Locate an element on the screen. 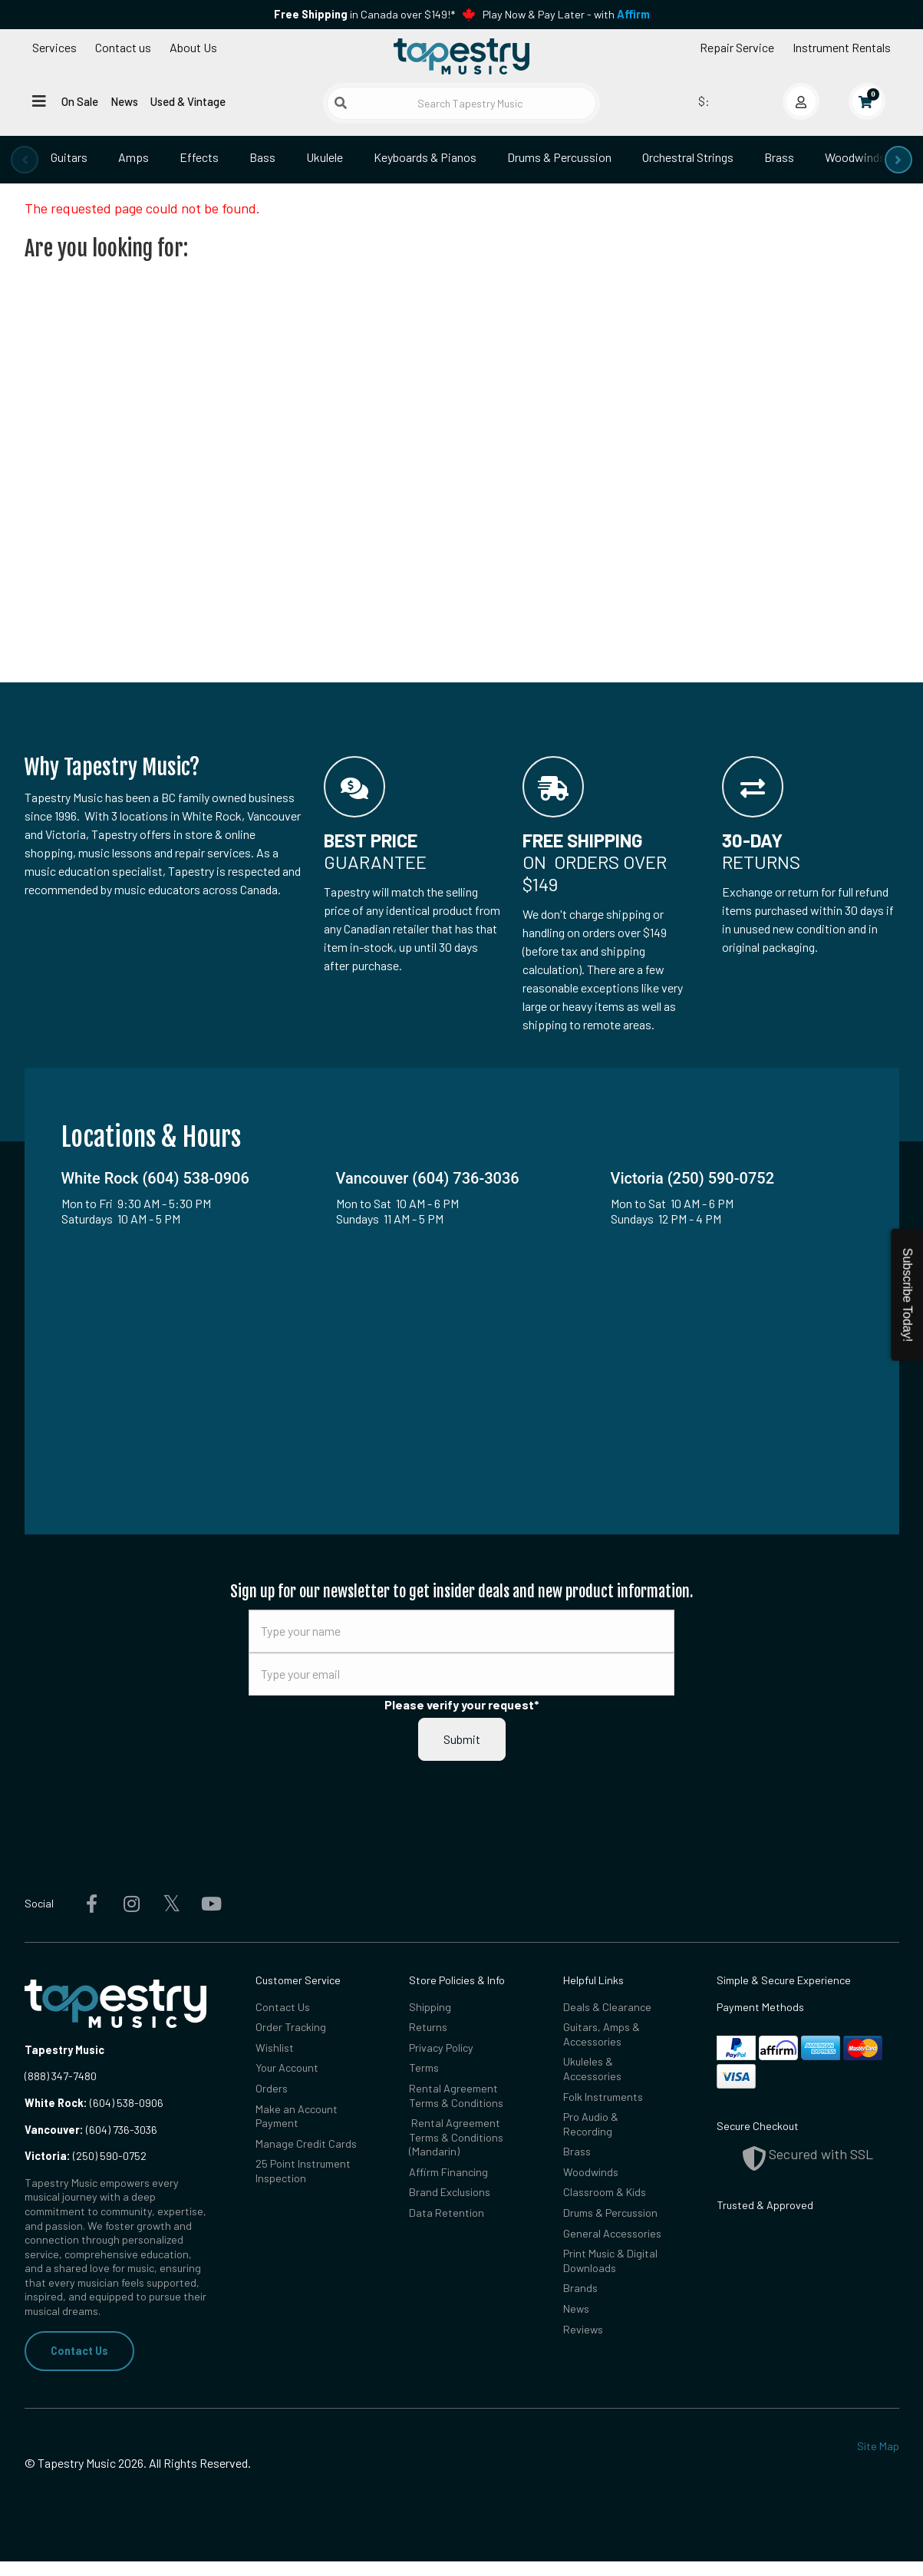  Subscribe Today! is located at coordinates (907, 1295).